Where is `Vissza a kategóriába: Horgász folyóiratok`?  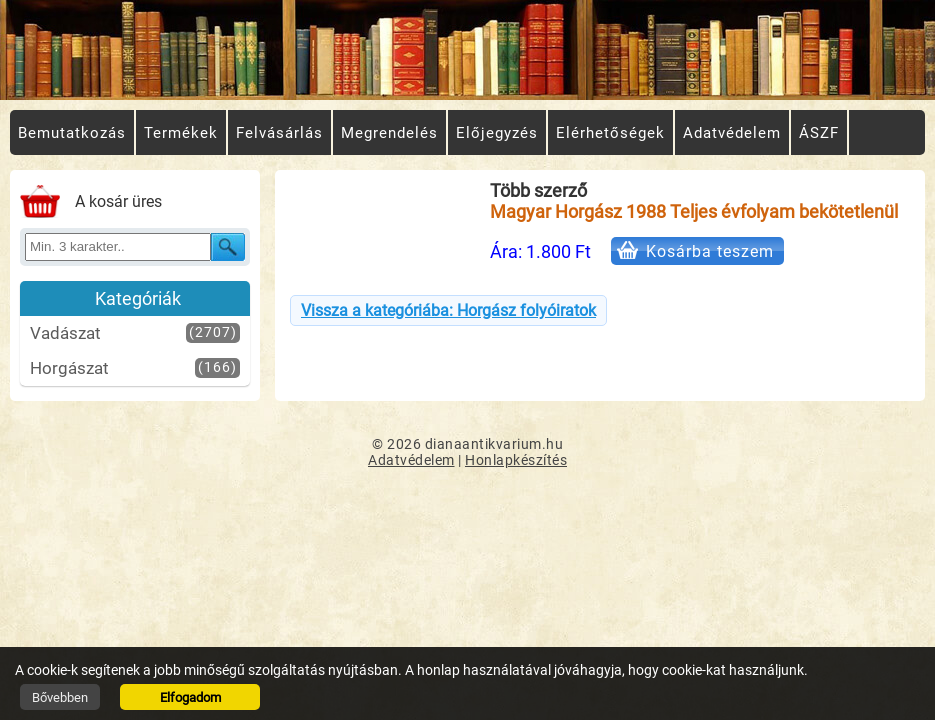 Vissza a kategóriába: Horgász folyóiratok is located at coordinates (448, 310).